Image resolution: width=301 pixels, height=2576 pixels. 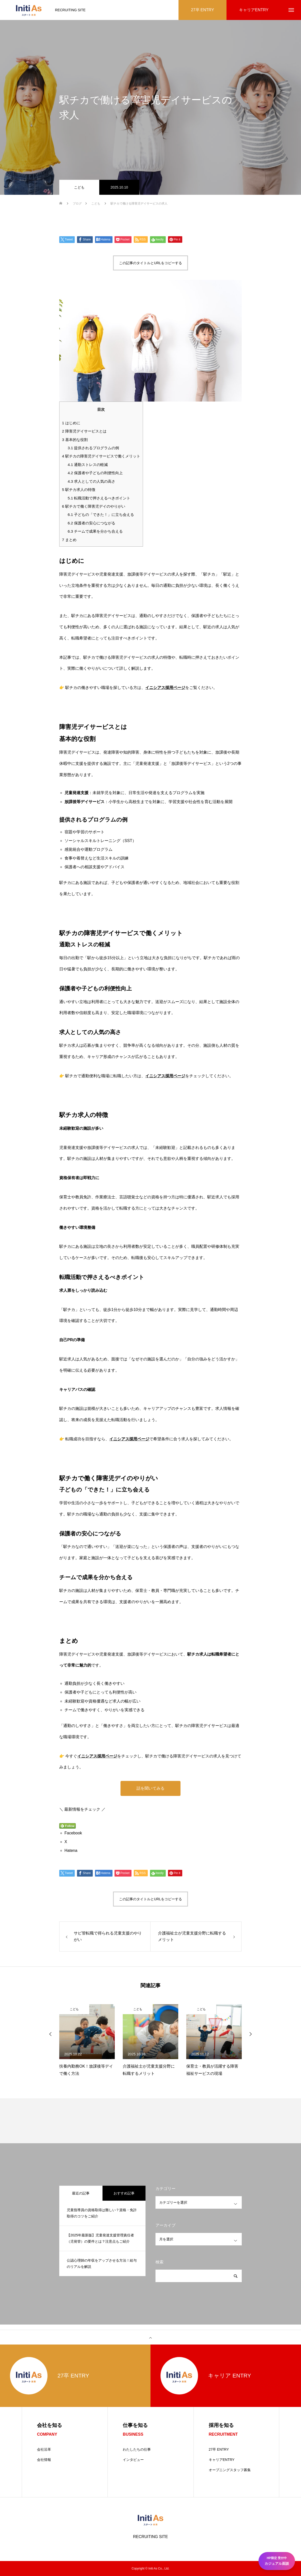 What do you see at coordinates (124, 2193) in the screenshot?
I see `おすすめ記事` at bounding box center [124, 2193].